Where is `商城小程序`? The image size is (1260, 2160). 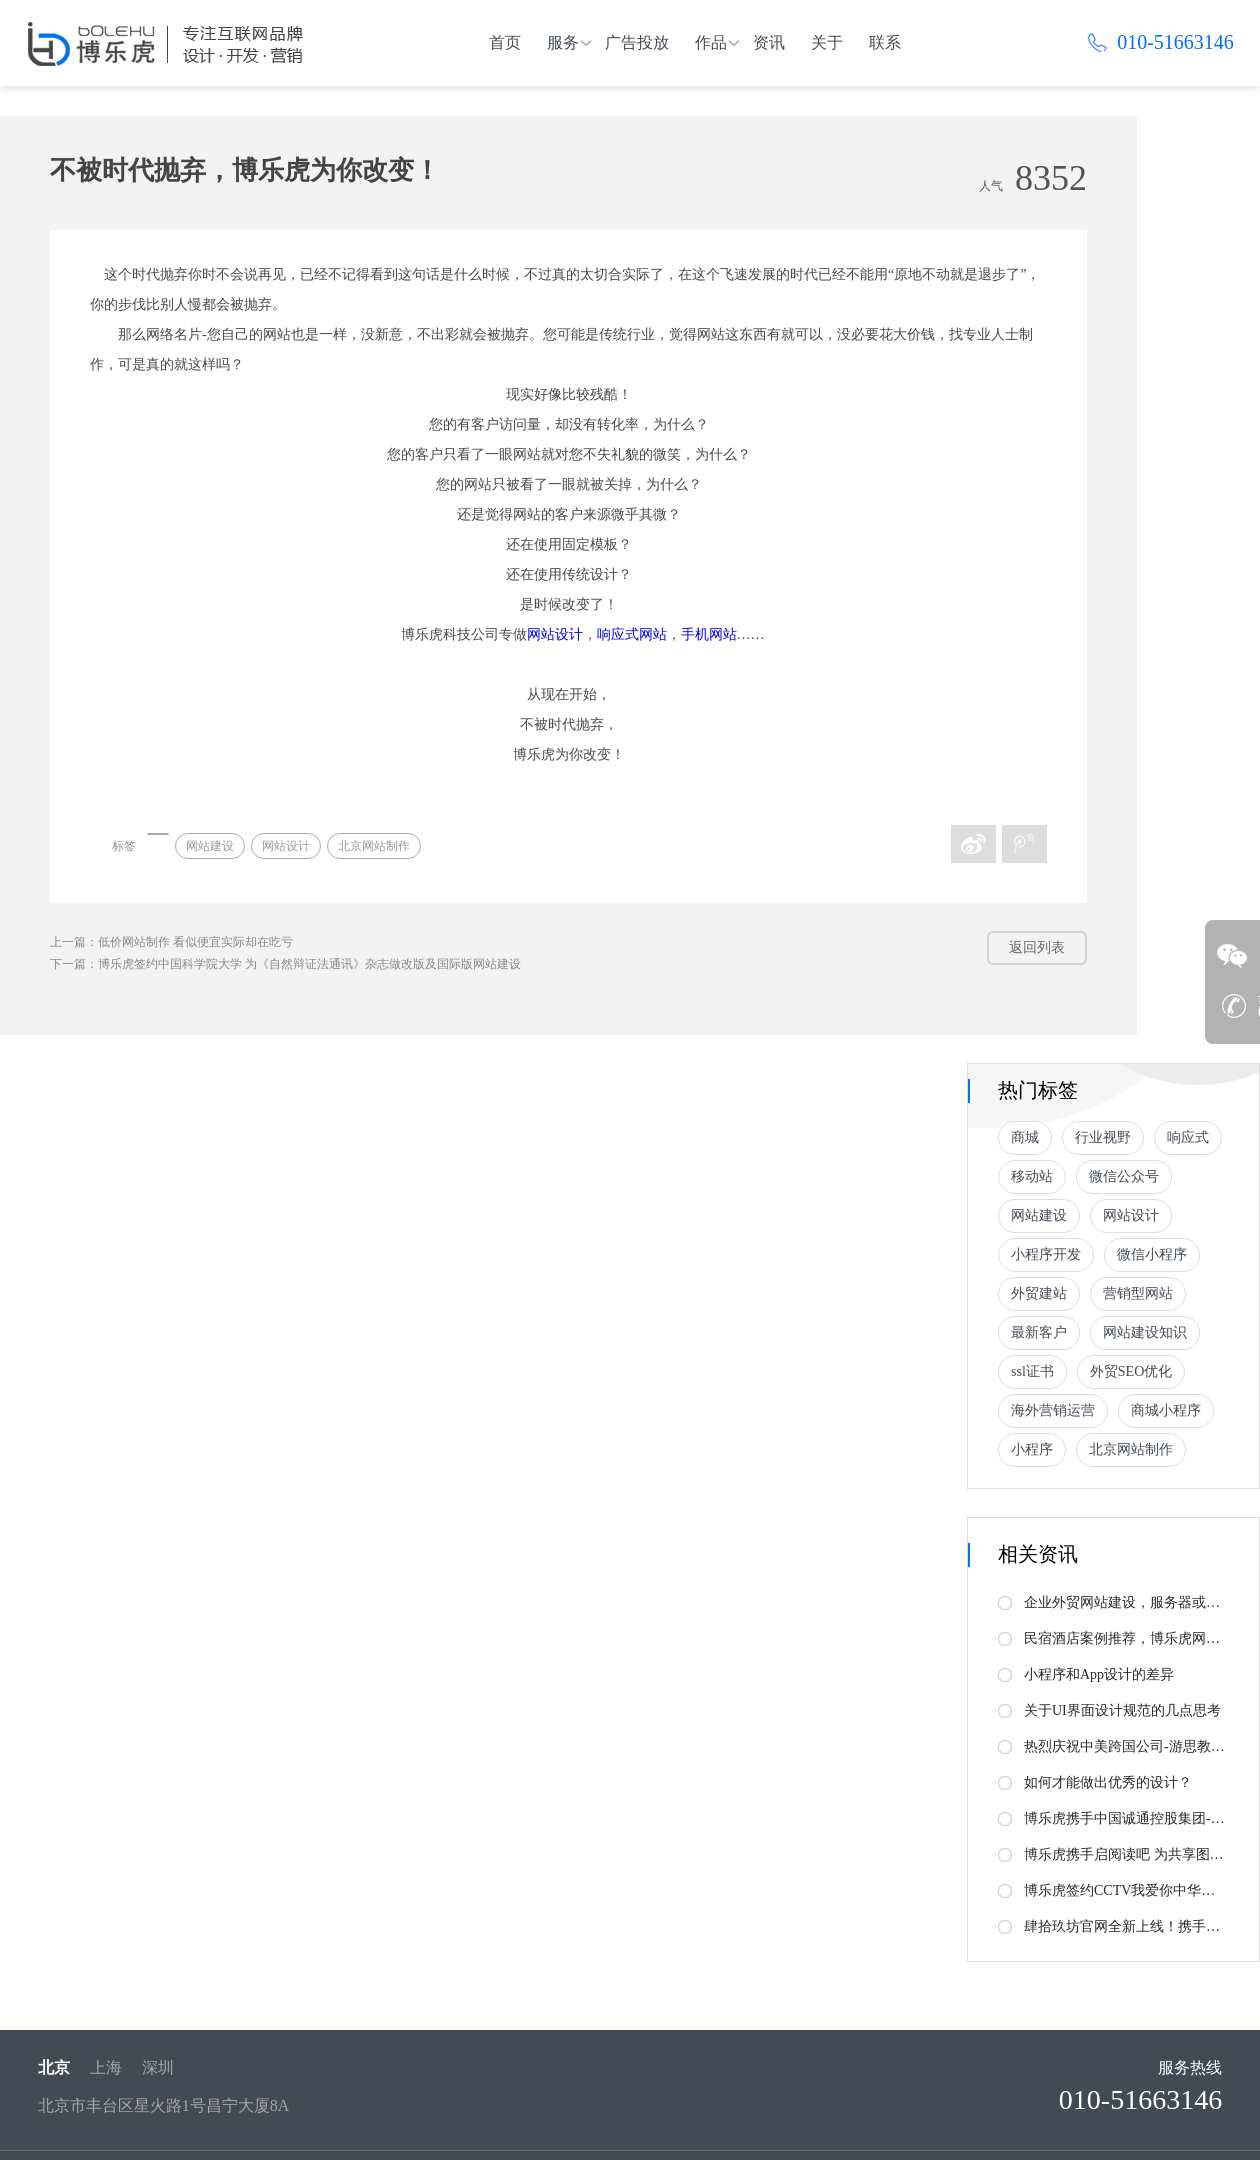 商城小程序 is located at coordinates (1166, 1410).